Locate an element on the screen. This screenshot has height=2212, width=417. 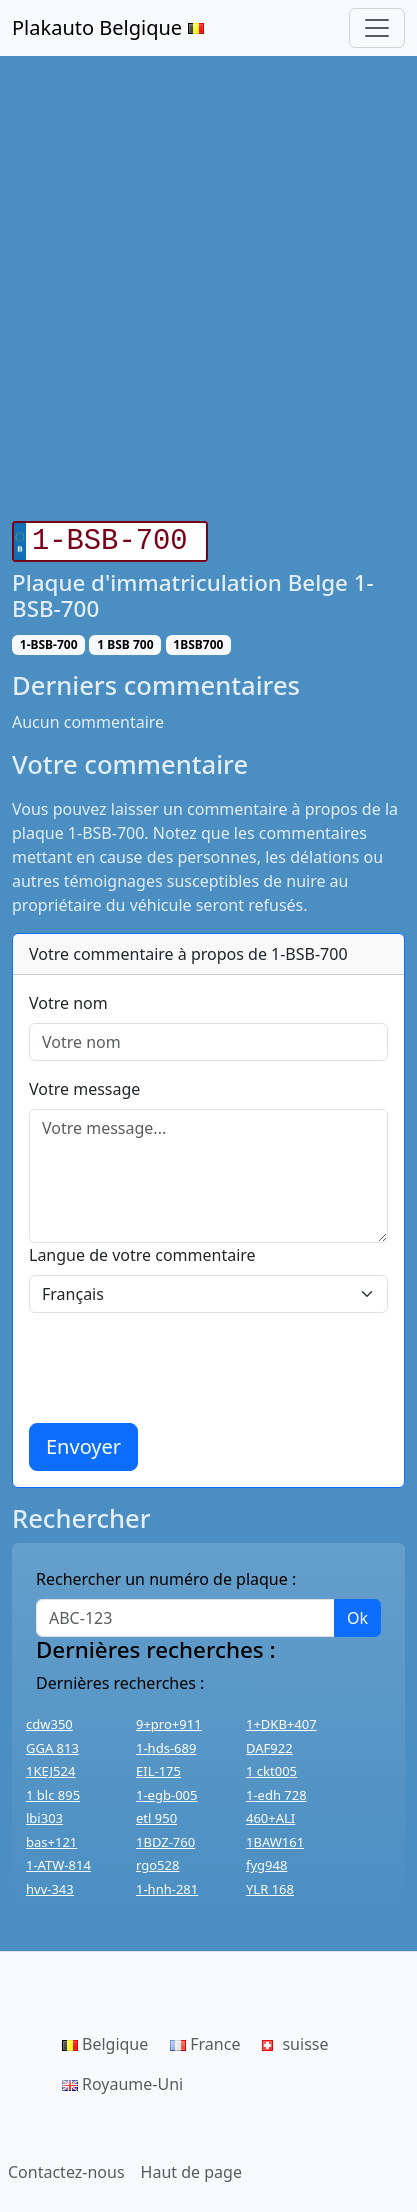
EIL-175 is located at coordinates (158, 1767).